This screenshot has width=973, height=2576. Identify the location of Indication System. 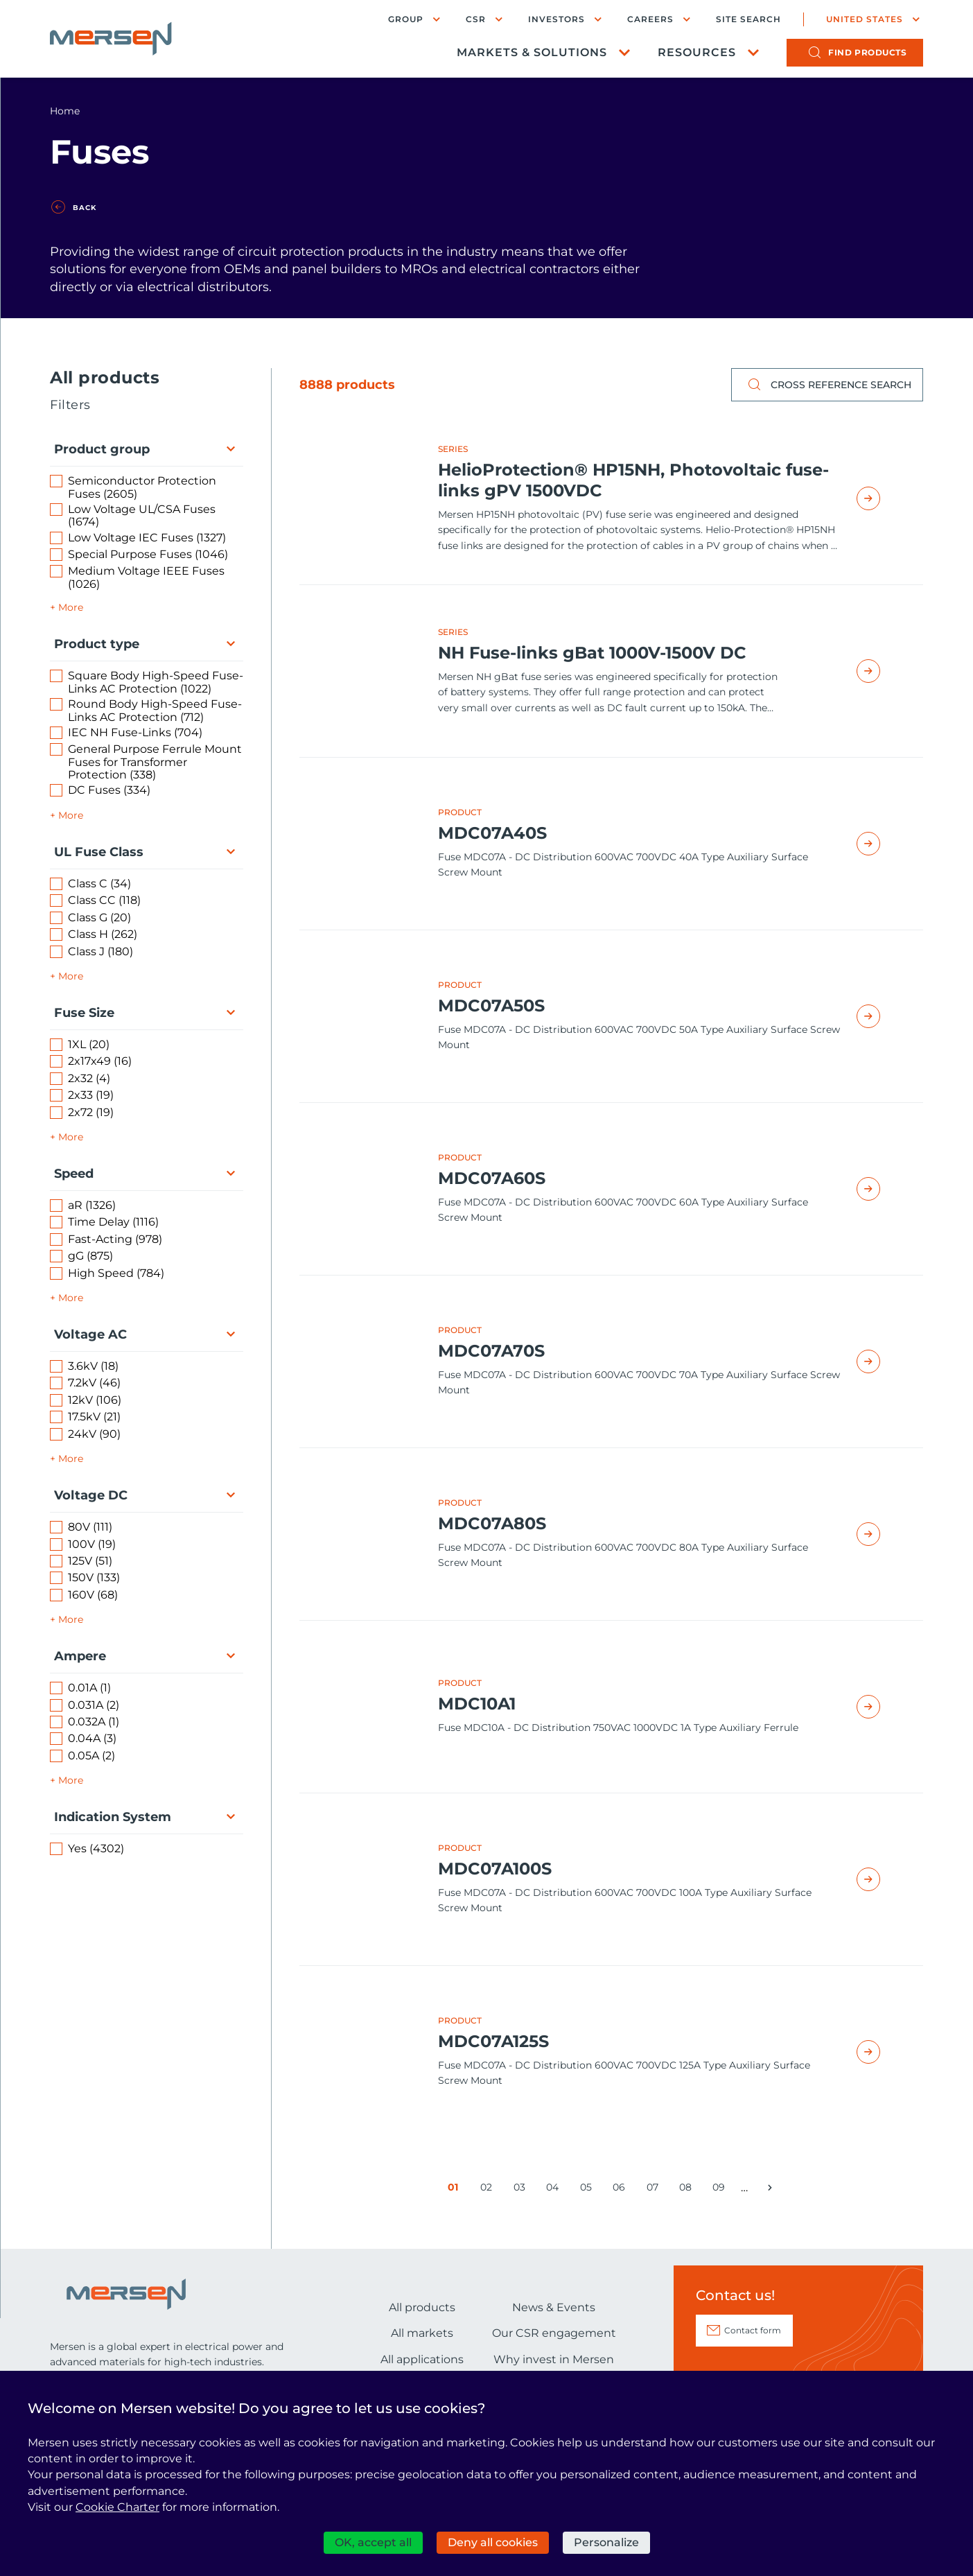
(112, 1817).